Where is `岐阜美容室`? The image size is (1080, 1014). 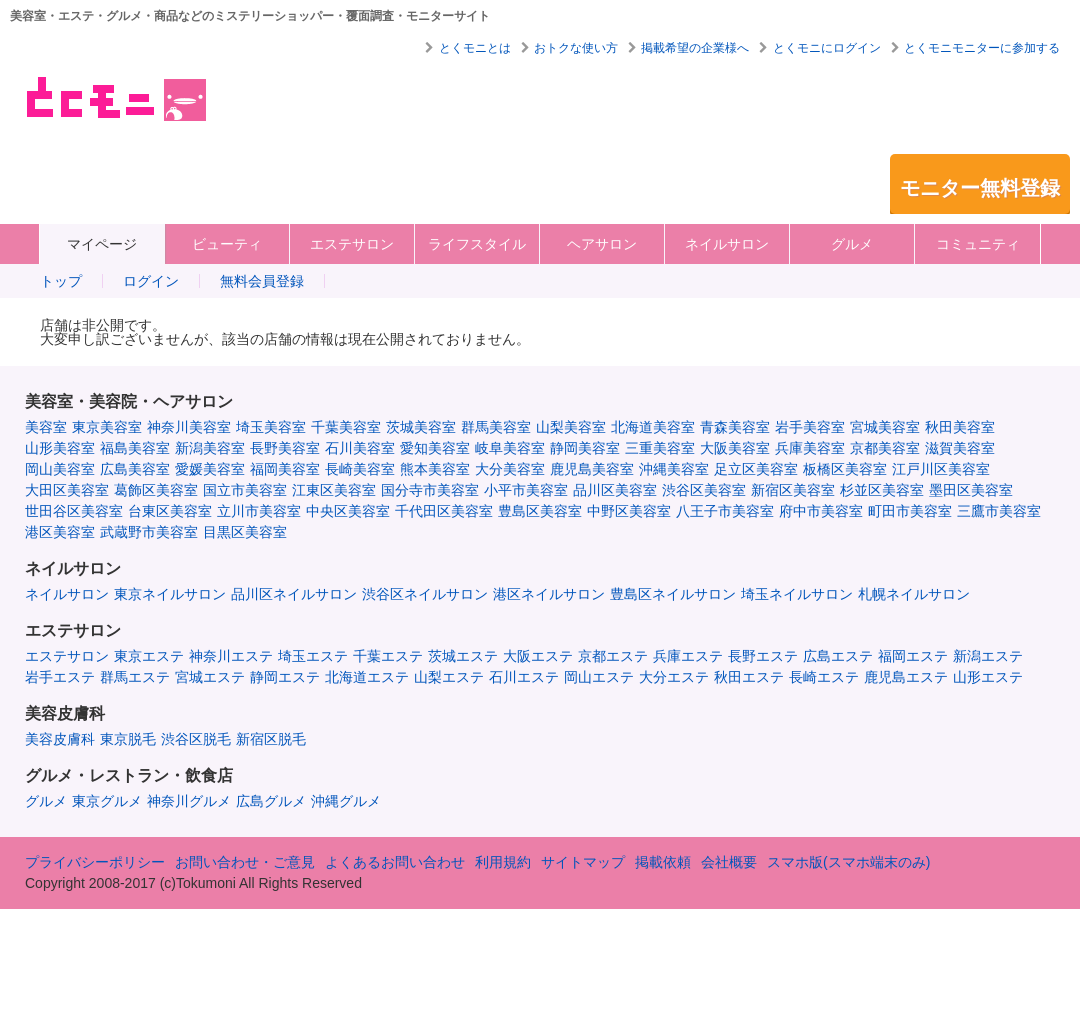
岐阜美容室 is located at coordinates (510, 448).